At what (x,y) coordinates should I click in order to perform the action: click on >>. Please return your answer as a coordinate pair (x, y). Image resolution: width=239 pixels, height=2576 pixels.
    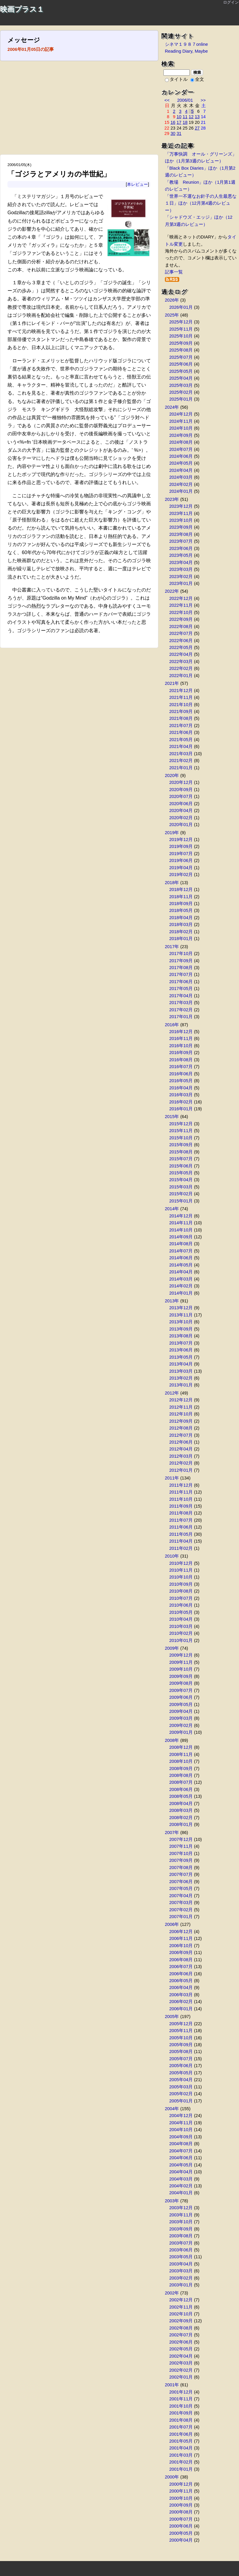
    Looking at the image, I should click on (203, 100).